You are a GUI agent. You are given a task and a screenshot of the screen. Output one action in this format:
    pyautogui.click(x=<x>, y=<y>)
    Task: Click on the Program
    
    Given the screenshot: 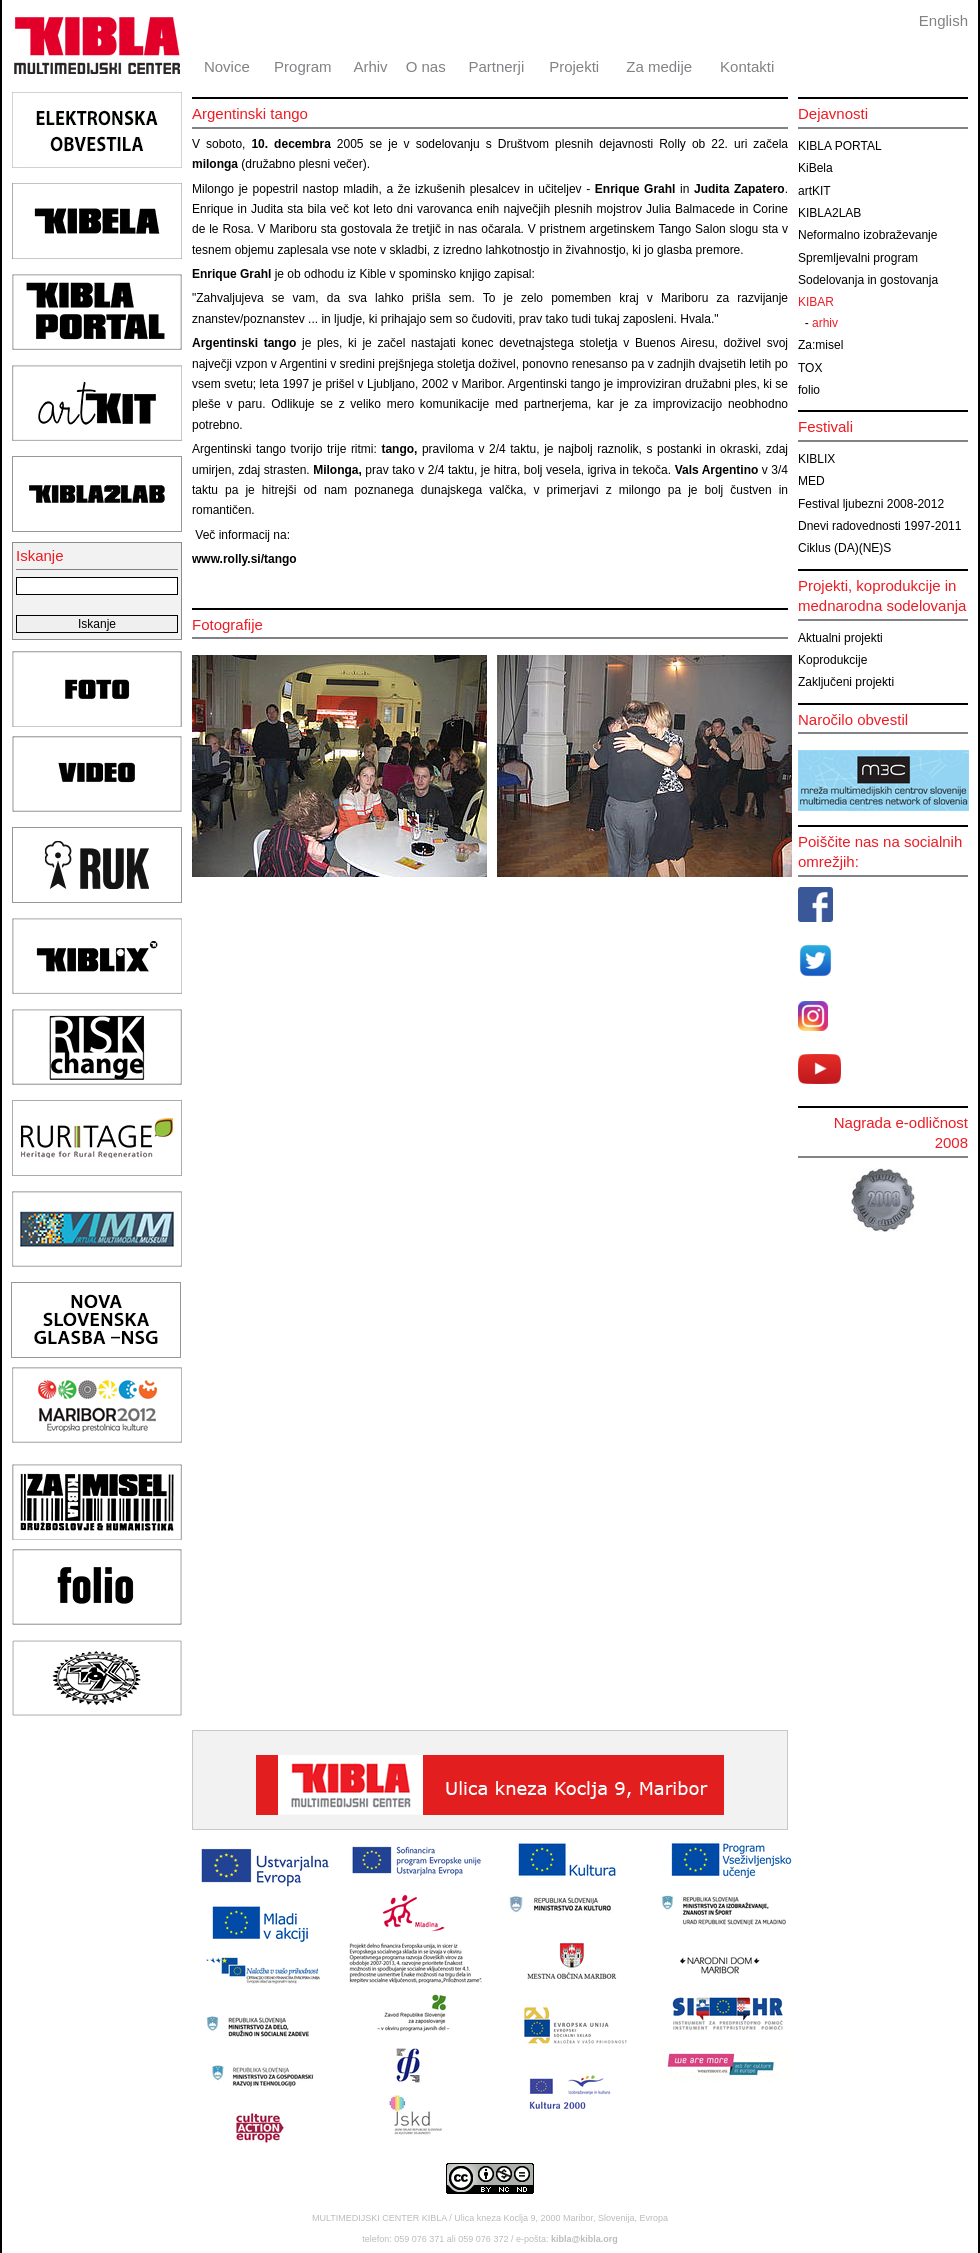 What is the action you would take?
    pyautogui.click(x=303, y=66)
    